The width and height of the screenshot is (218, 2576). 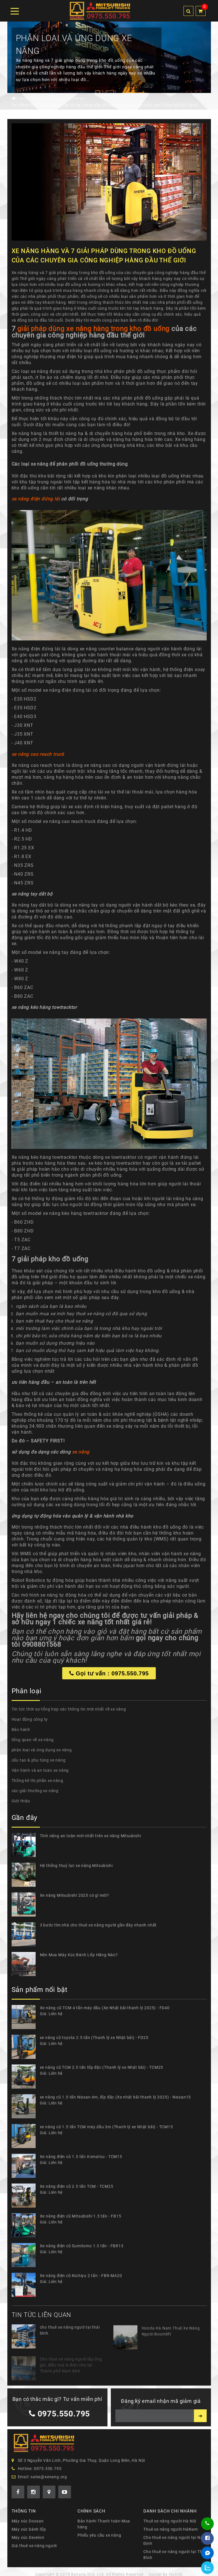 I want to click on xe nâng điện đứng lái, so click(x=36, y=503).